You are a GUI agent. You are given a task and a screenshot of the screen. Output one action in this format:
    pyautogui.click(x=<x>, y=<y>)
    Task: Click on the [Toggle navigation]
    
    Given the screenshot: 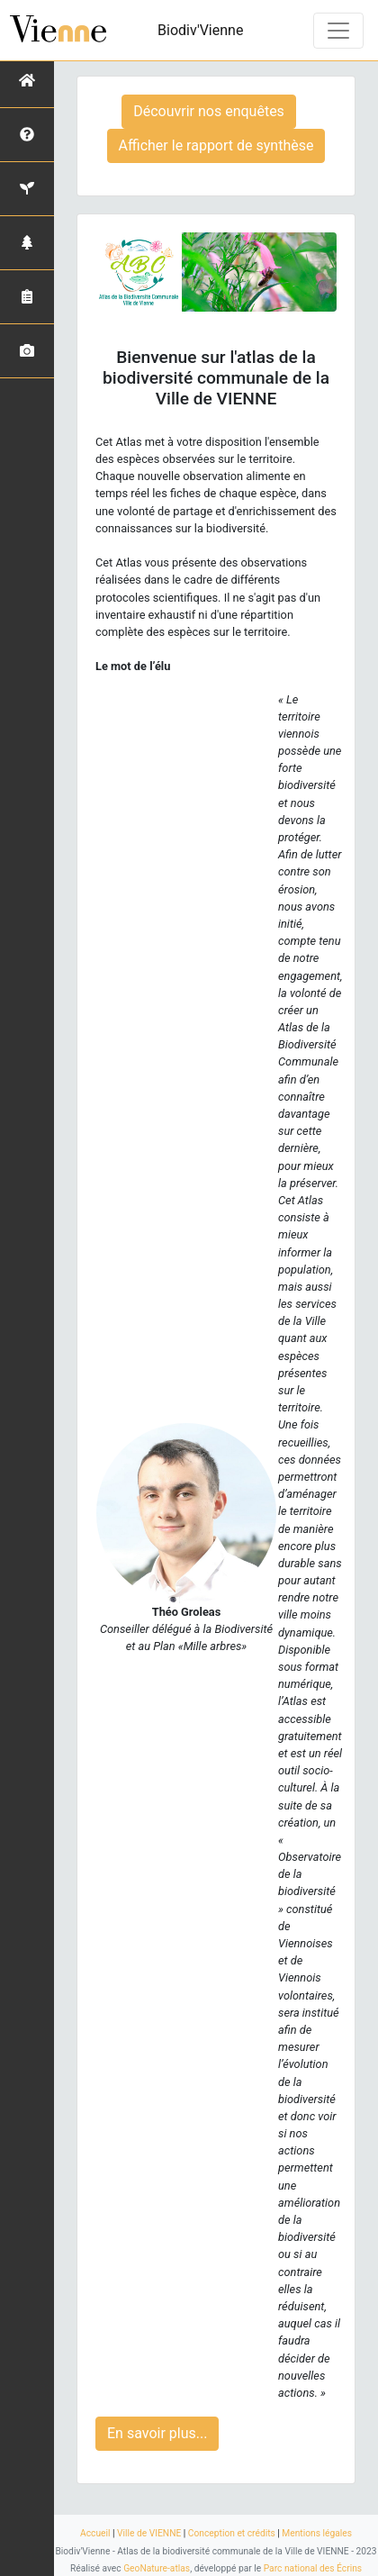 What is the action you would take?
    pyautogui.click(x=338, y=31)
    